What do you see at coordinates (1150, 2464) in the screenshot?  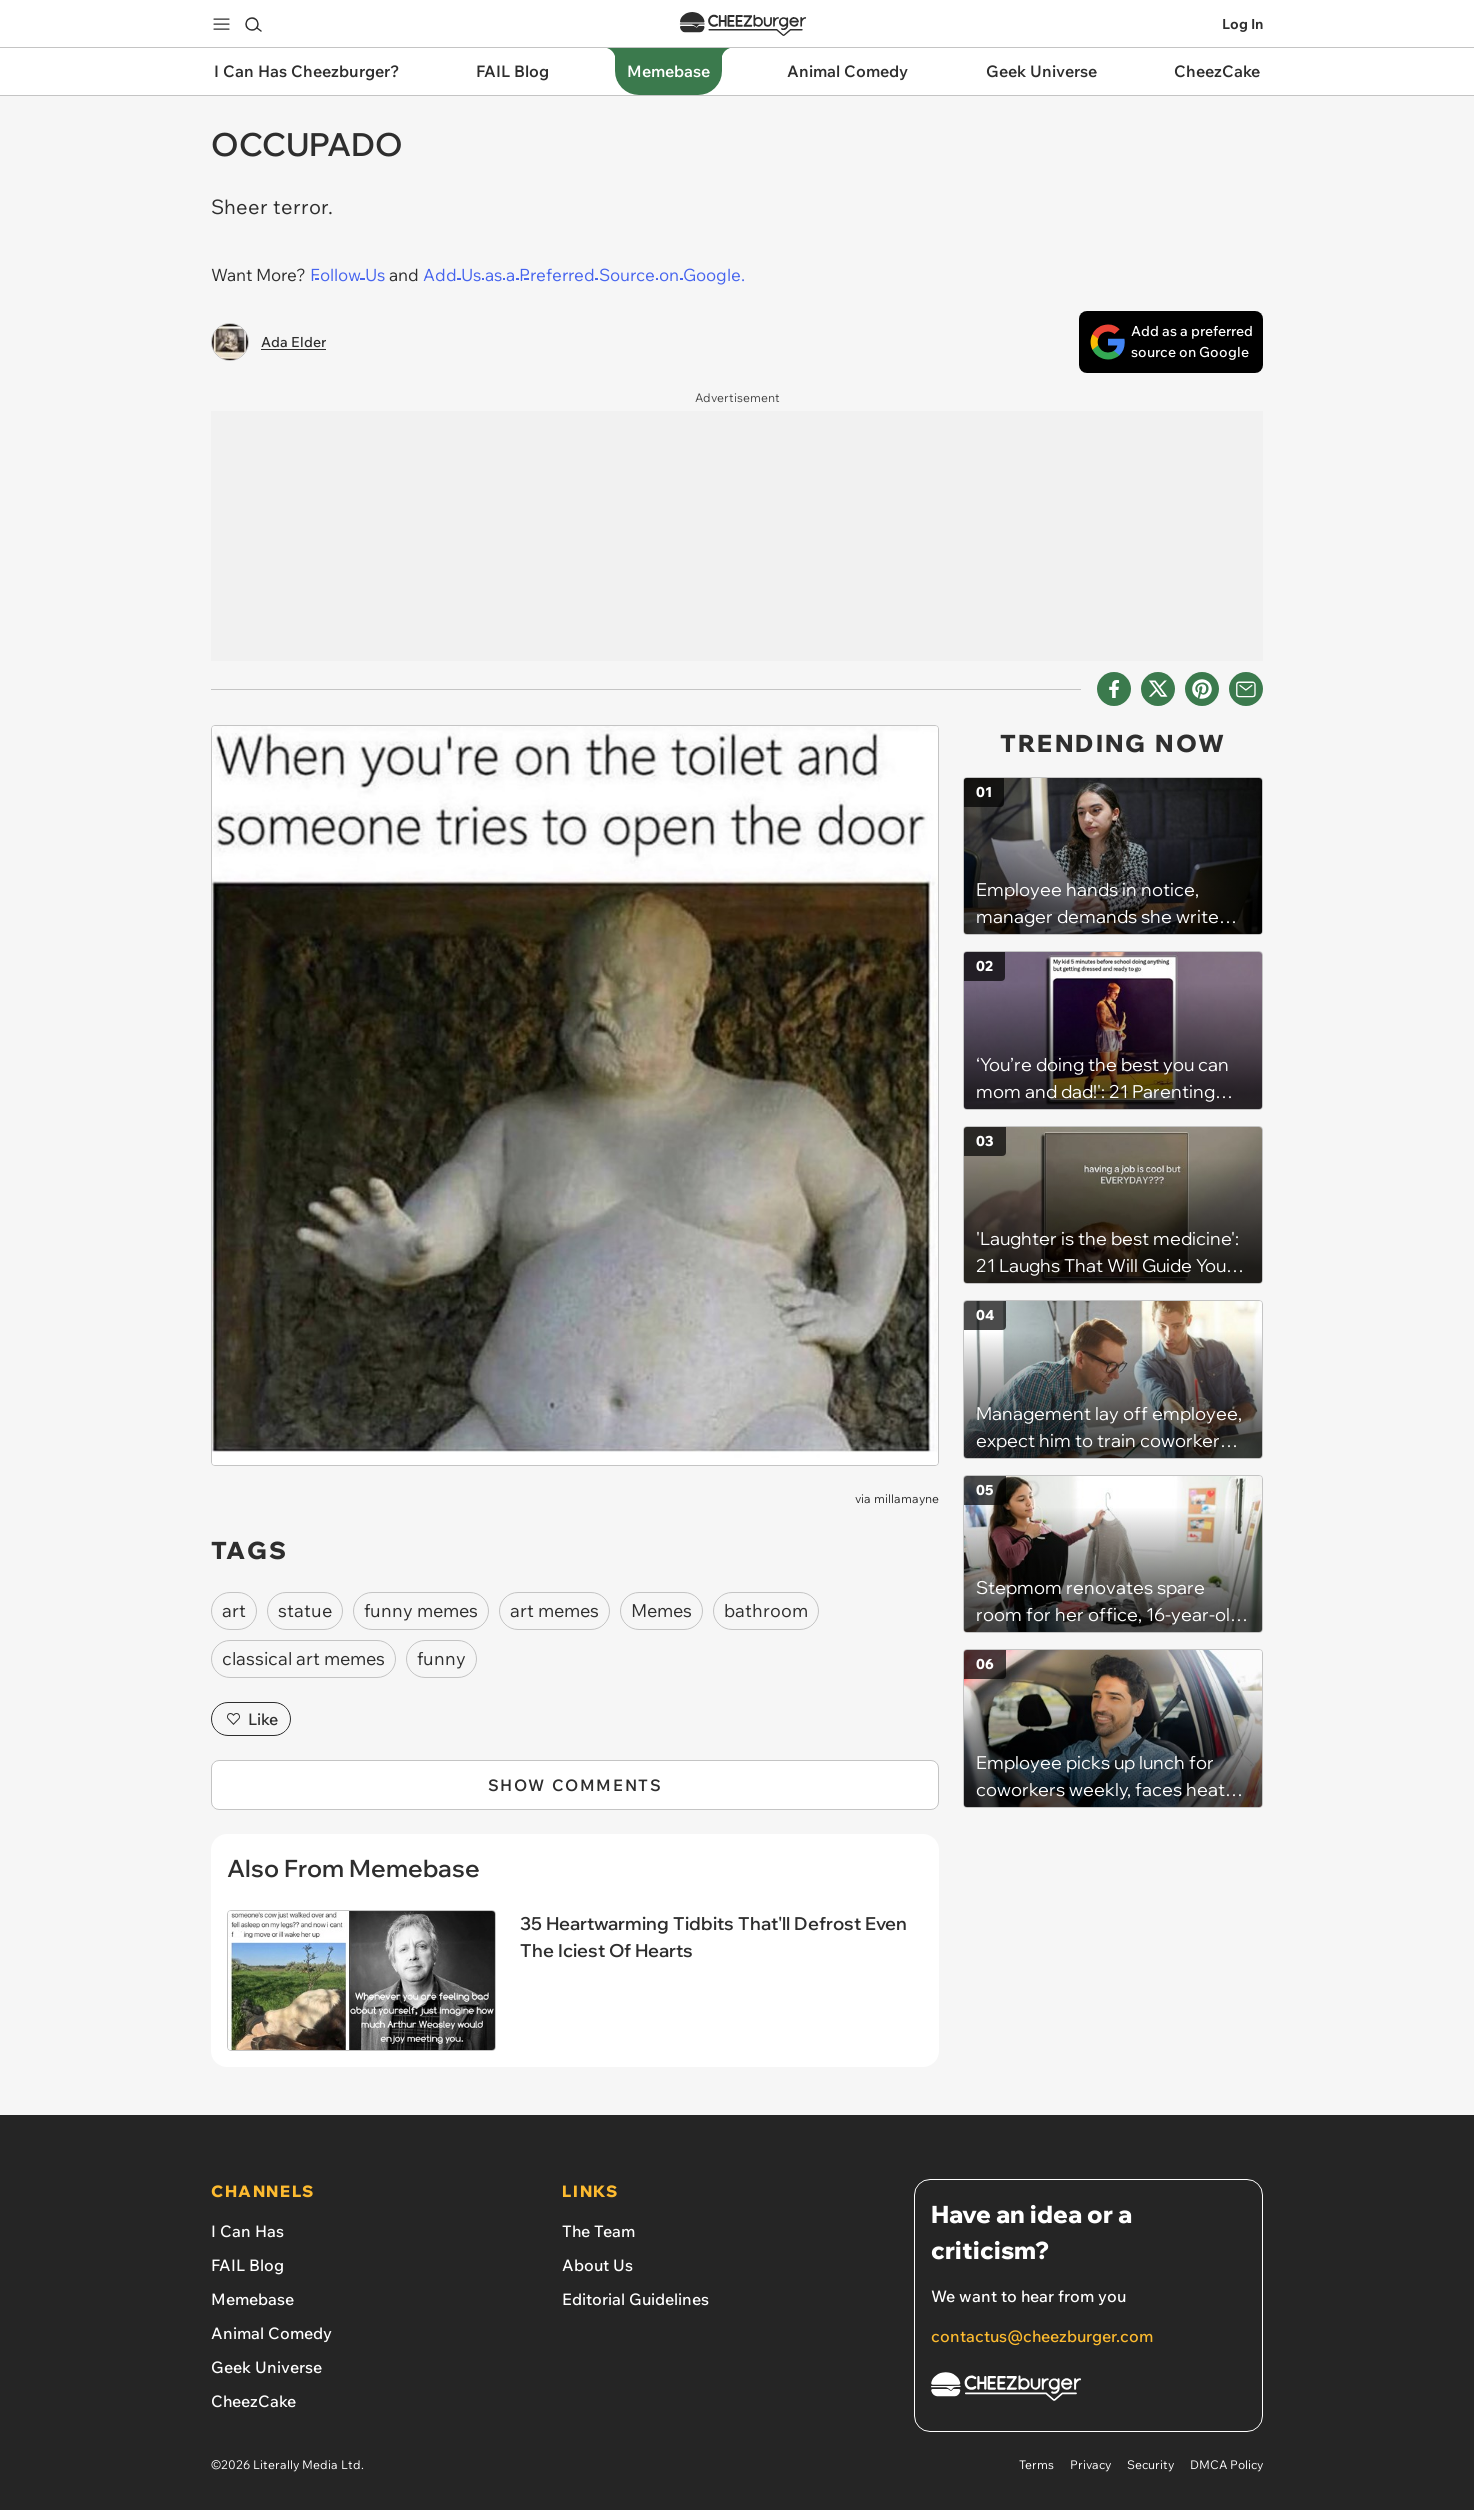 I see `Security` at bounding box center [1150, 2464].